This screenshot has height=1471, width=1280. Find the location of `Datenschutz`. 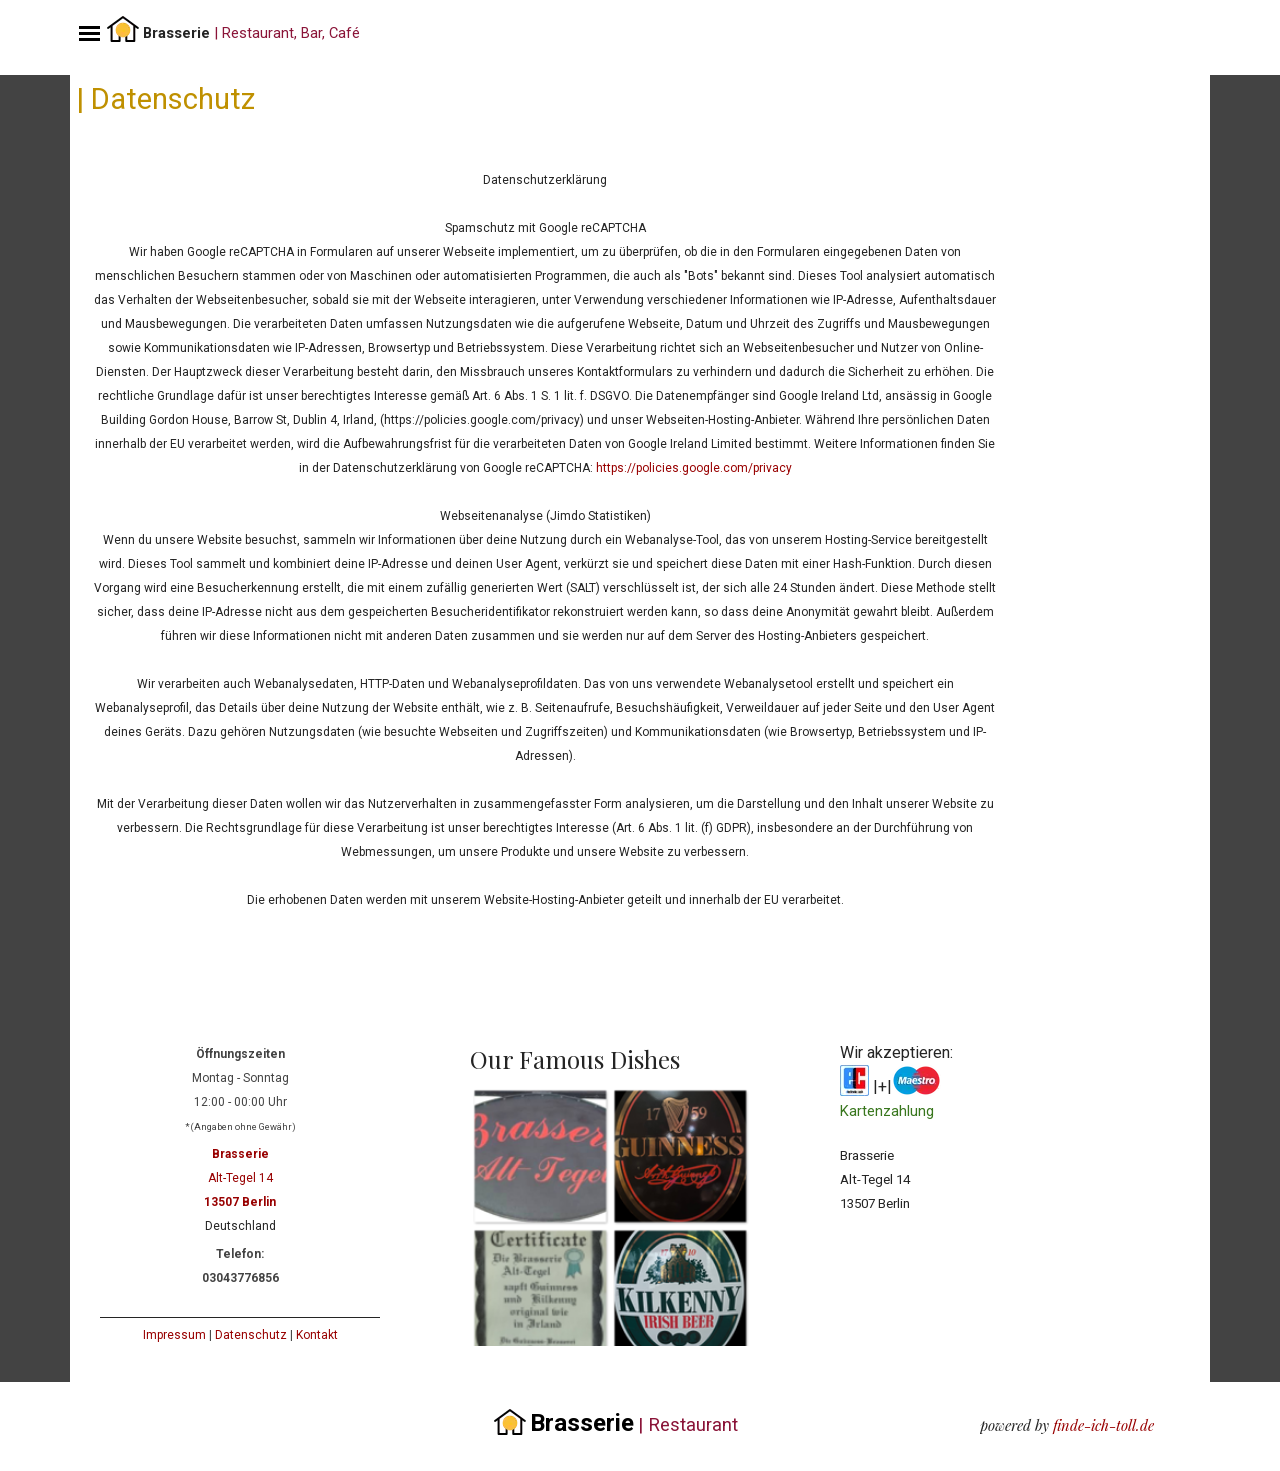

Datenschutz is located at coordinates (251, 1335).